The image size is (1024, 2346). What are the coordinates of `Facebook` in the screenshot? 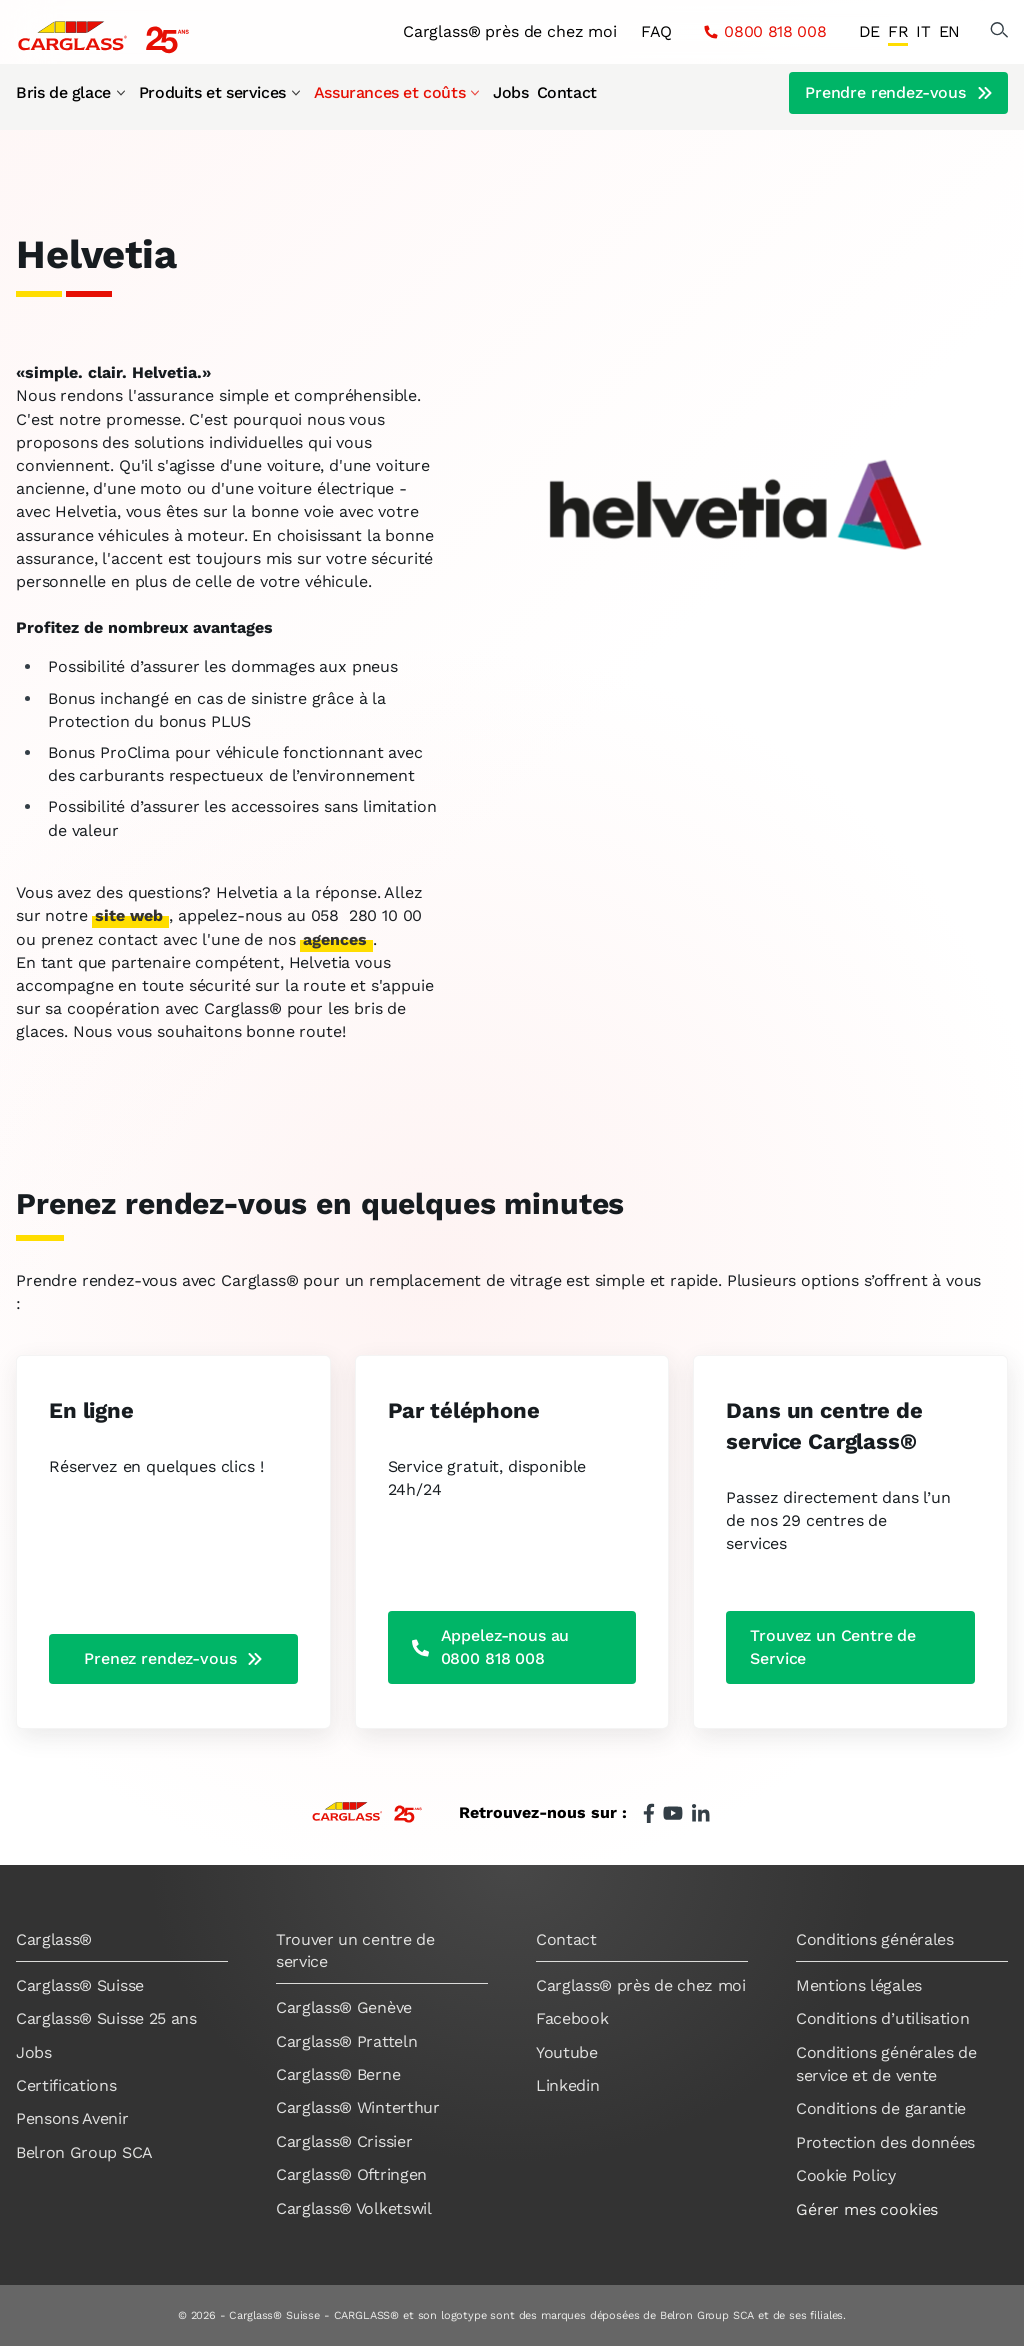 It's located at (572, 2018).